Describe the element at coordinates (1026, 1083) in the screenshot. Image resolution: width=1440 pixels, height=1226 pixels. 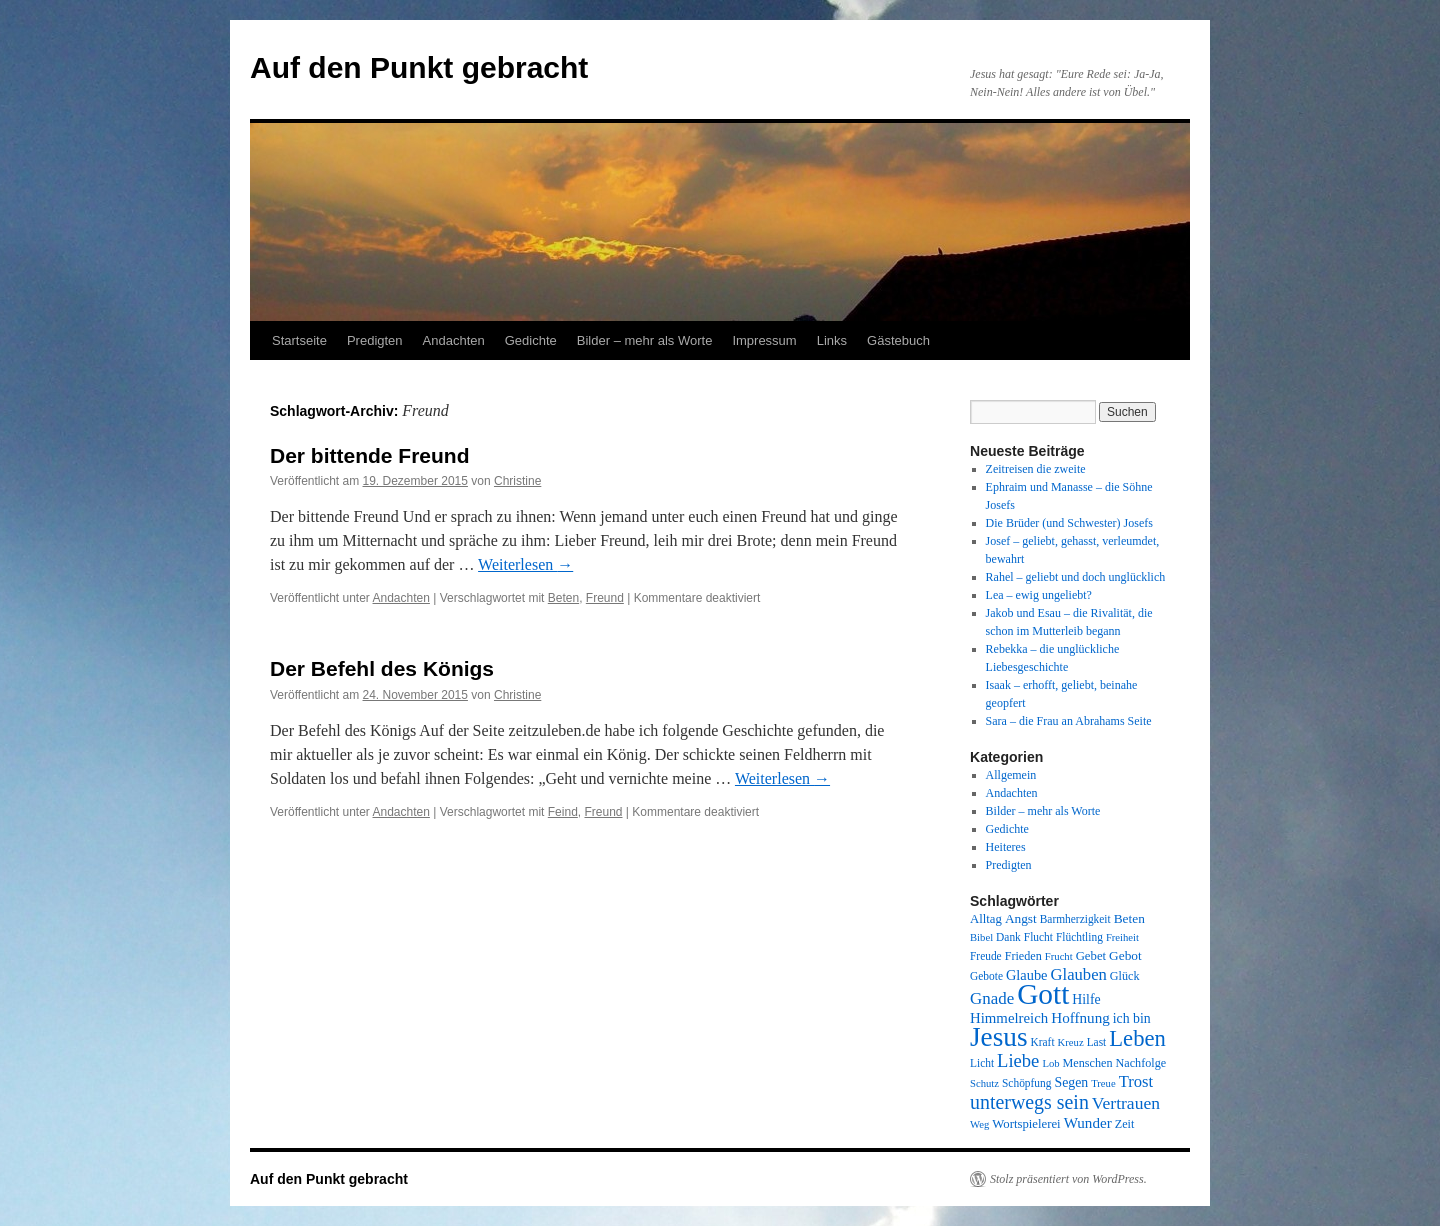
I see `Schöpfung [Schöpfung (8 Einträge)]` at that location.